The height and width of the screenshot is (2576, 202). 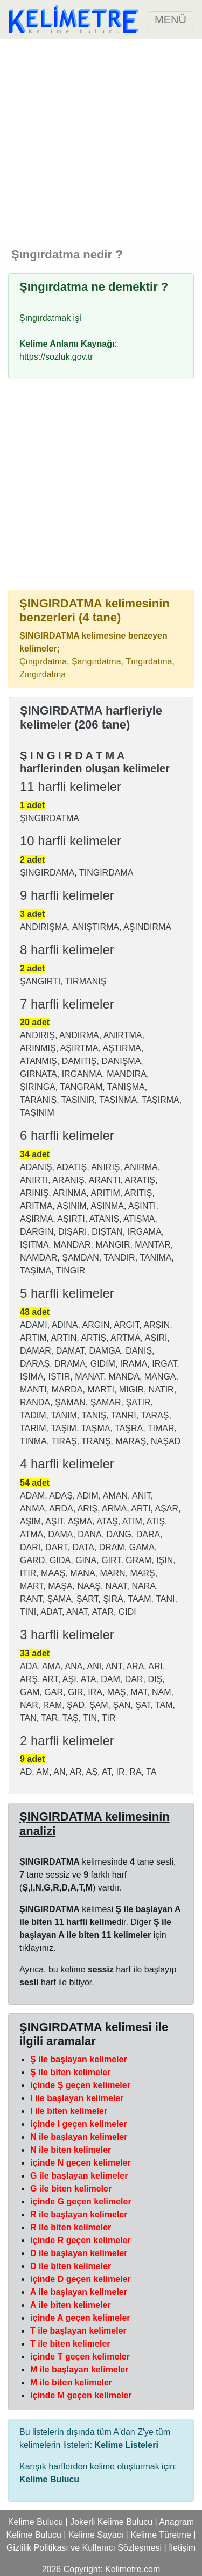 I want to click on Gizlilik Politikası ve Kullanıcı Sözleşmesi, so click(x=84, y=2547).